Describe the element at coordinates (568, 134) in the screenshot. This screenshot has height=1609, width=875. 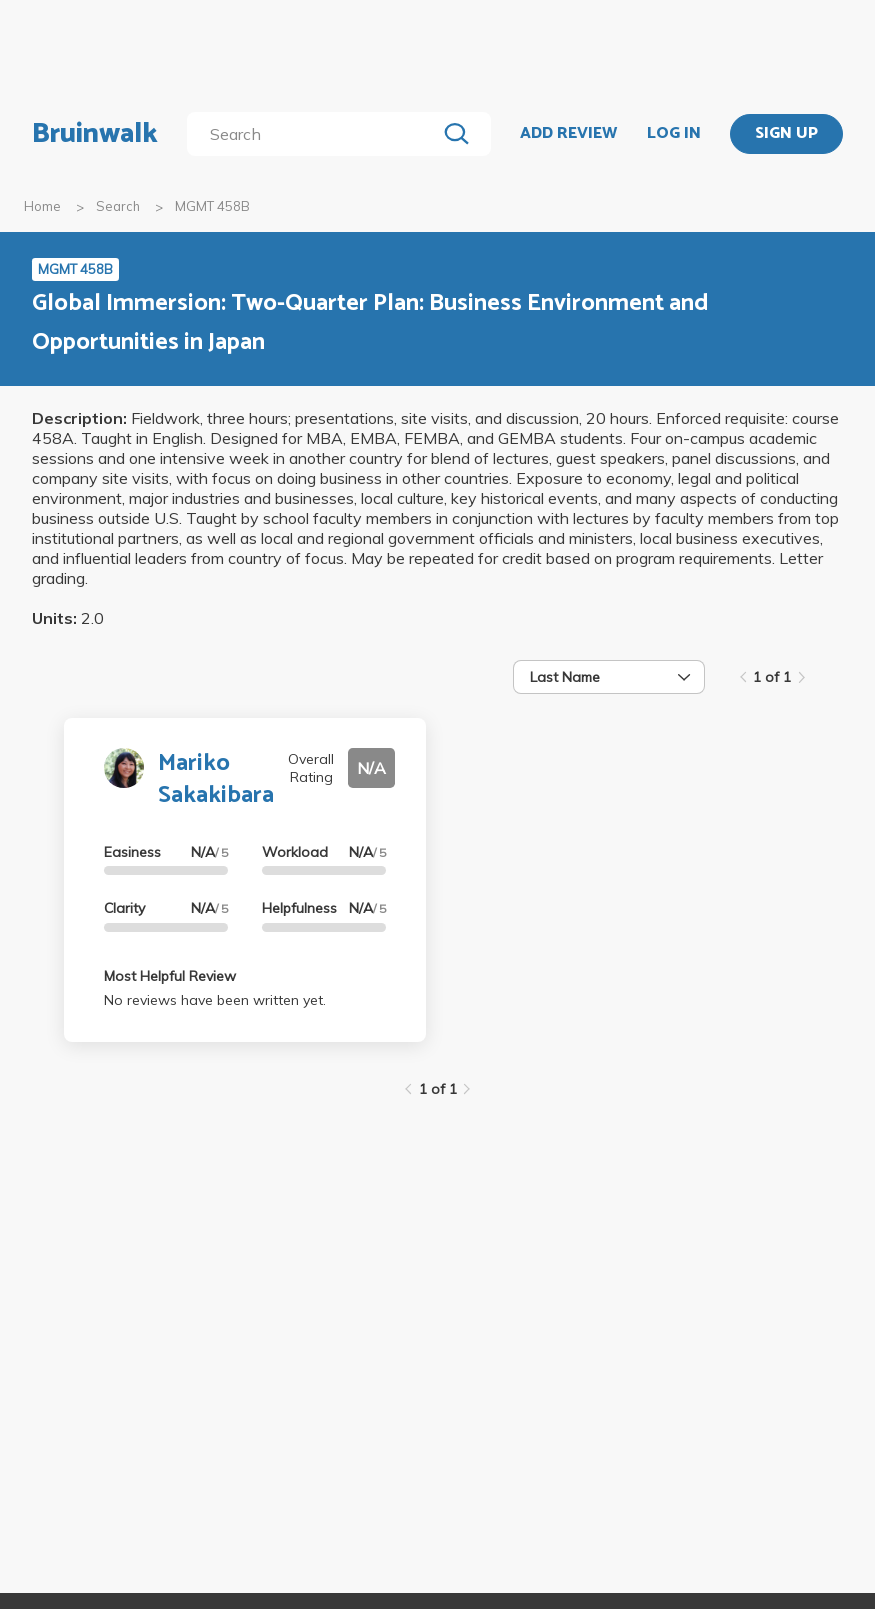
I see `ADD REVIEW` at that location.